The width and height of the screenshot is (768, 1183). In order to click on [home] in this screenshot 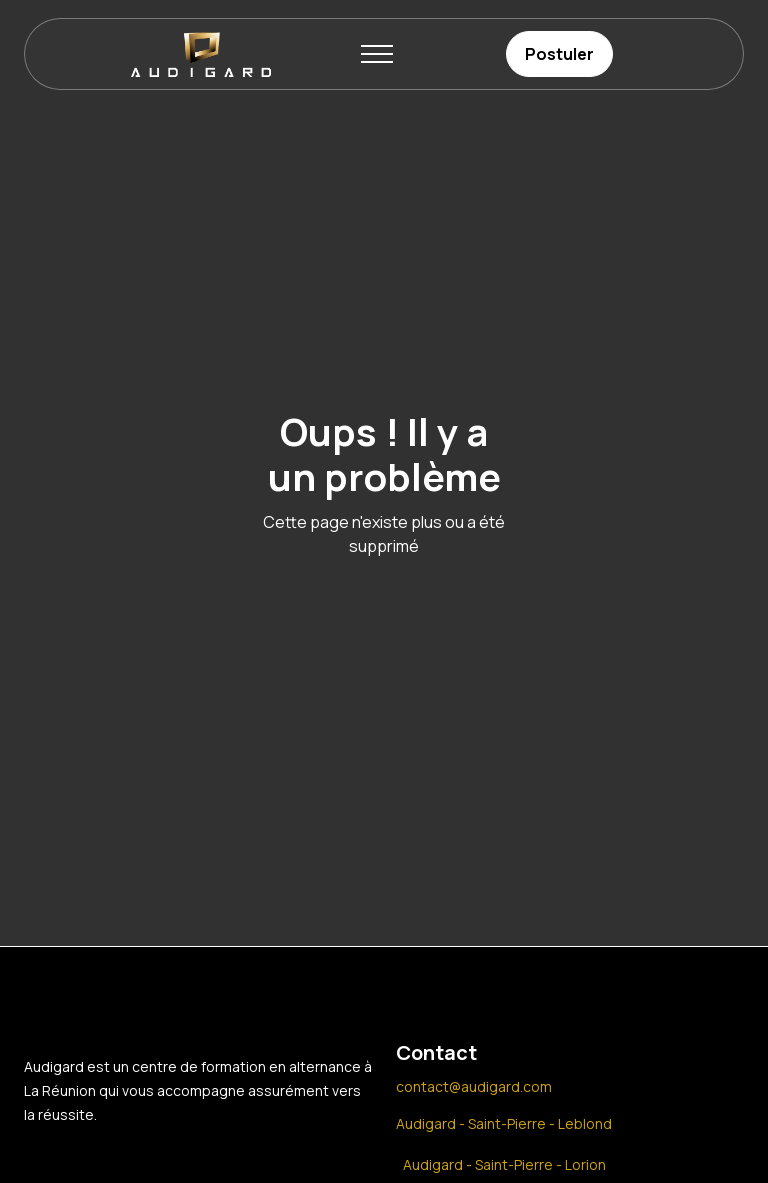, I will do `click(201, 54)`.